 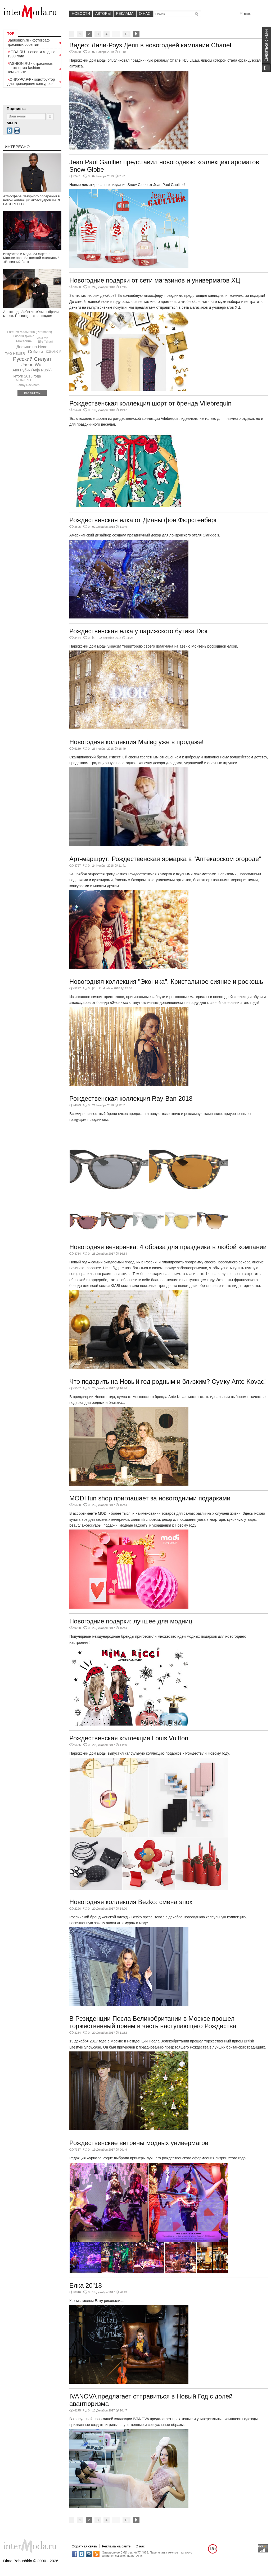 What do you see at coordinates (28, 385) in the screenshot?
I see `Jenny Packham` at bounding box center [28, 385].